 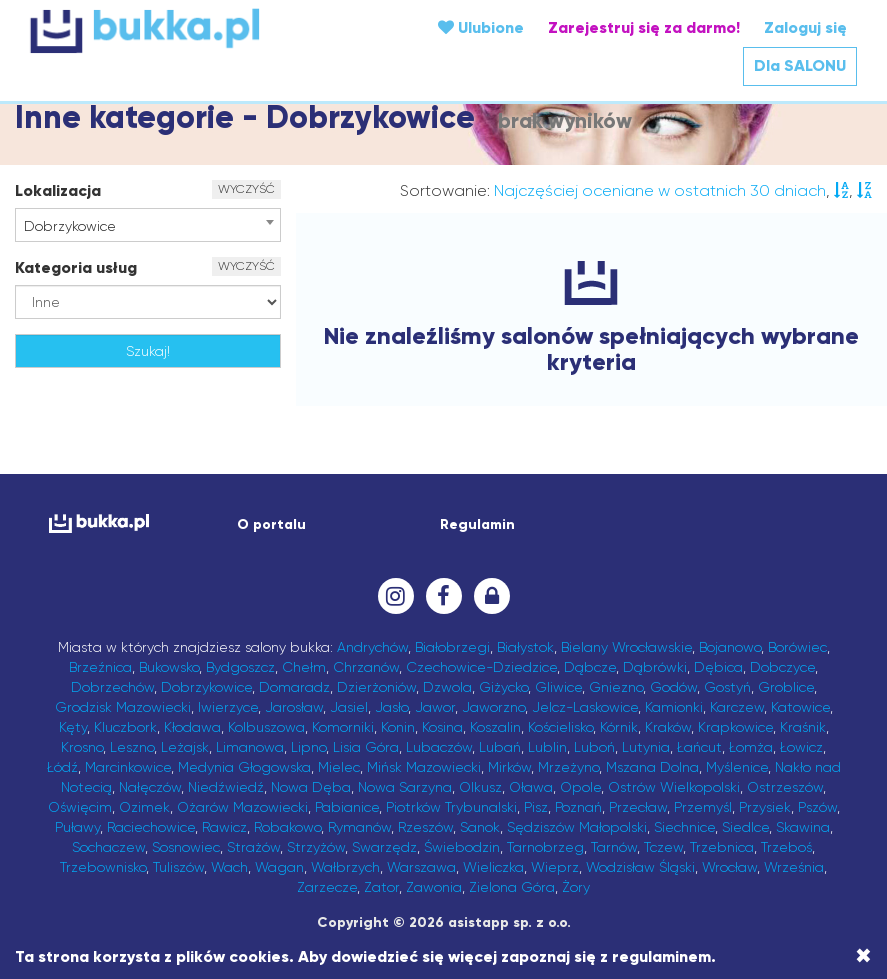 I want to click on Czechowice-Dziedzice, so click(x=481, y=667).